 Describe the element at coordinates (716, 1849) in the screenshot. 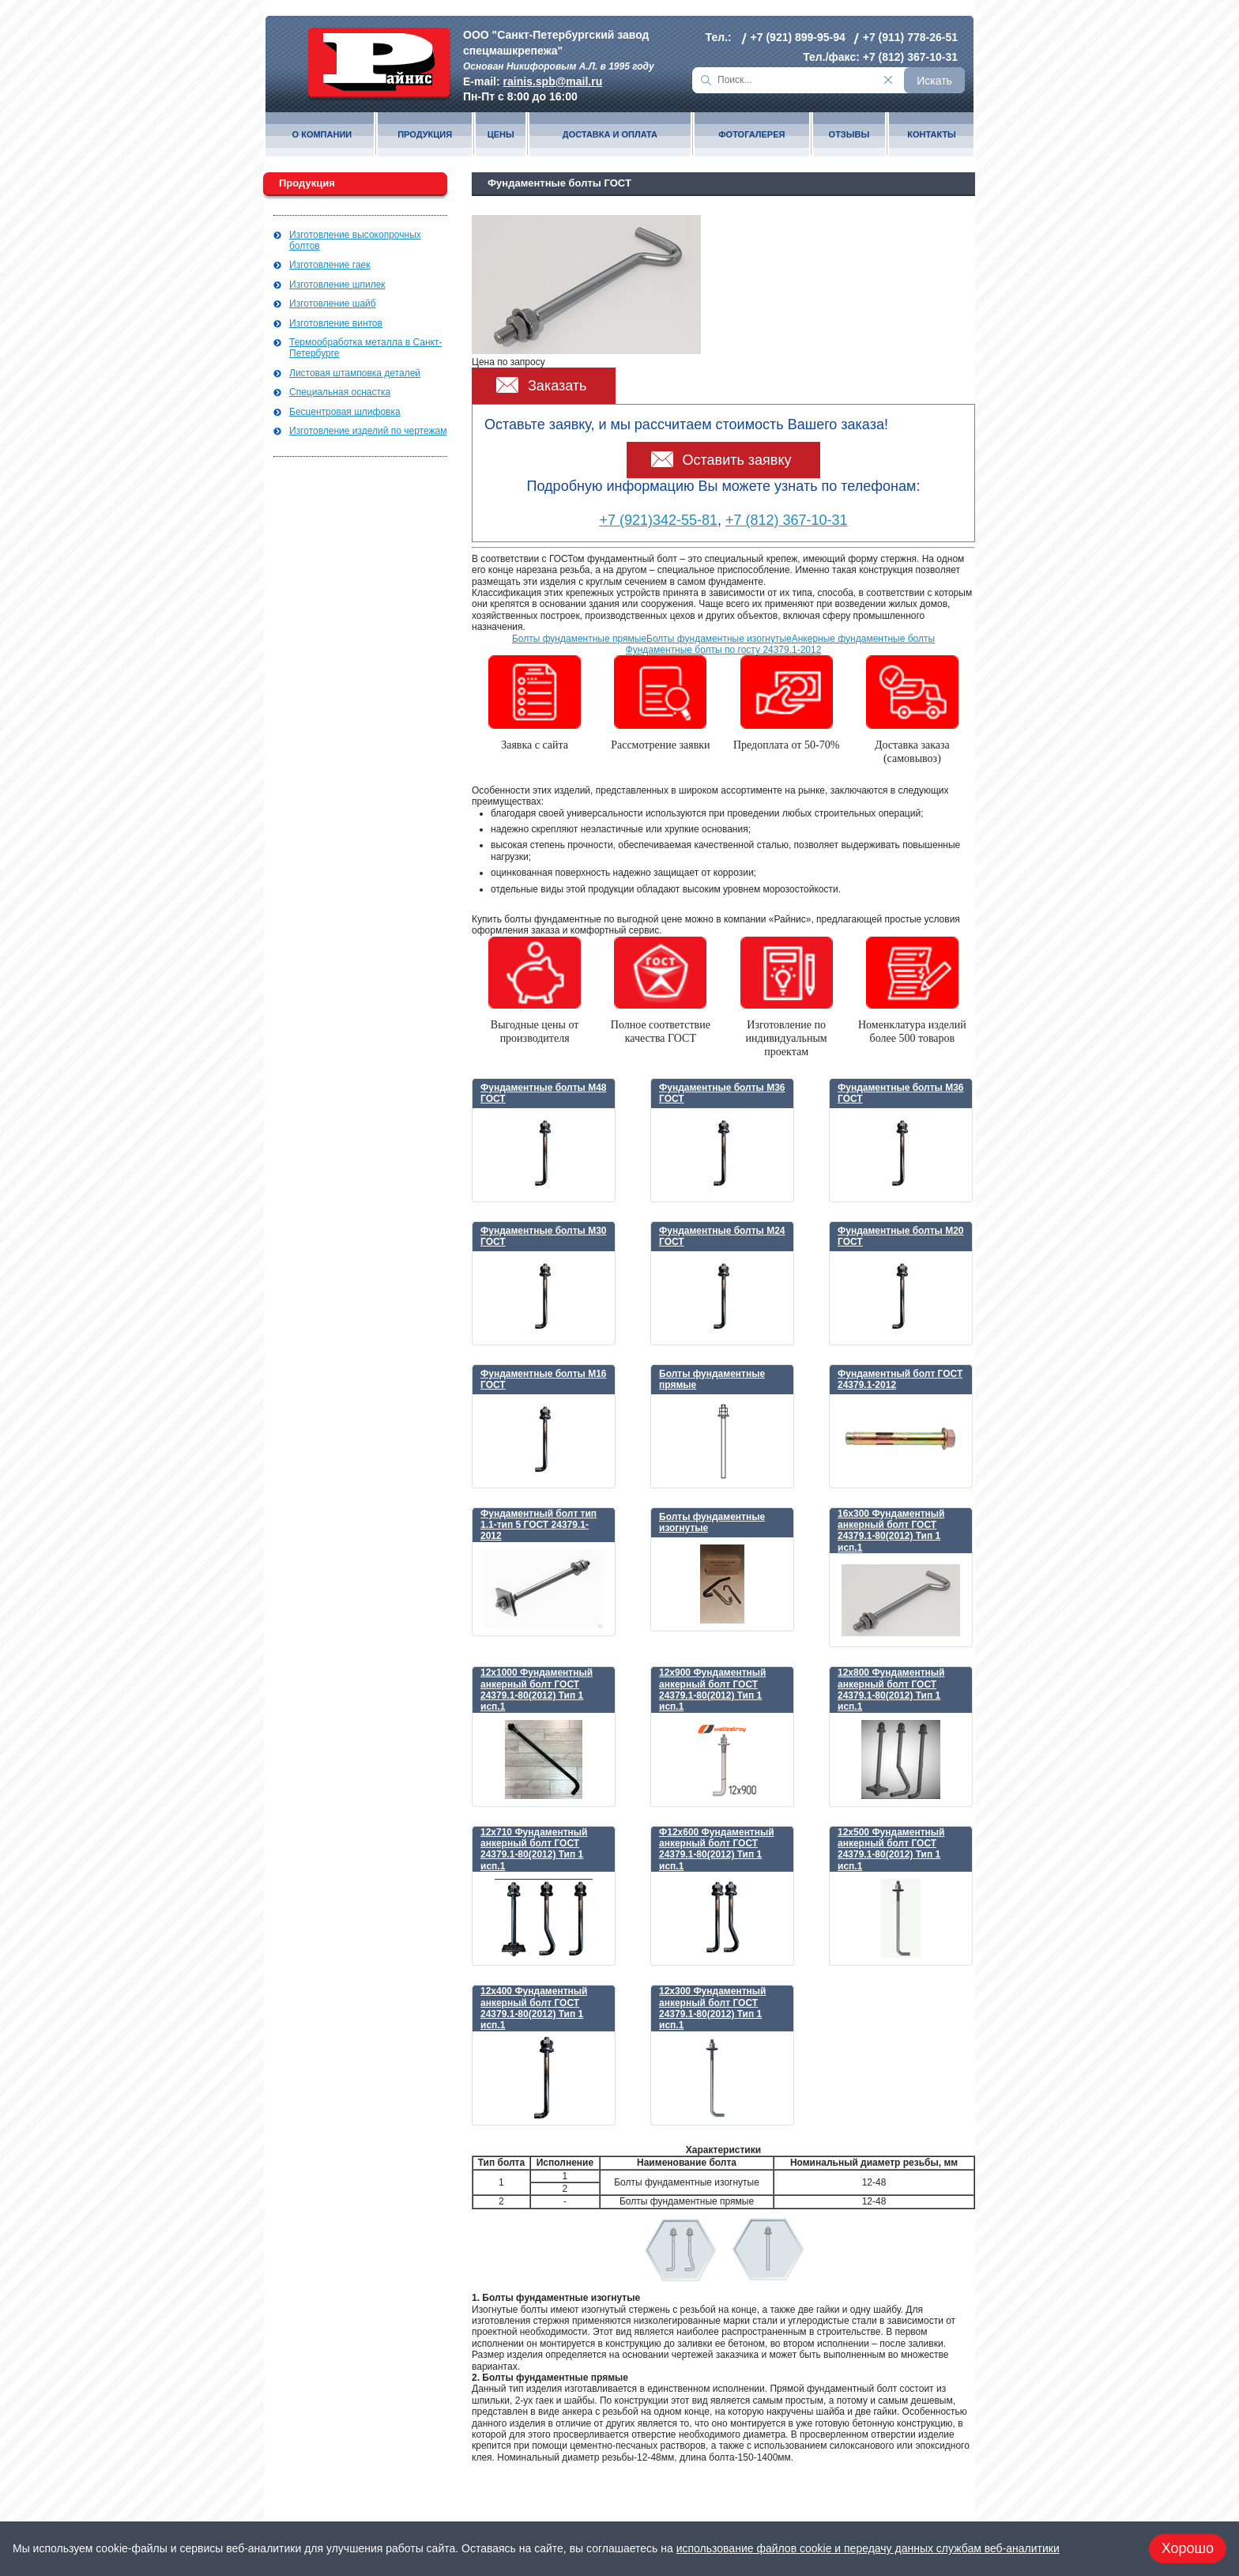

I see `Ф12х600 Фундаментный анкерный болт ГОСТ 24379.1-80(2012) Тип 1 исп.1` at that location.